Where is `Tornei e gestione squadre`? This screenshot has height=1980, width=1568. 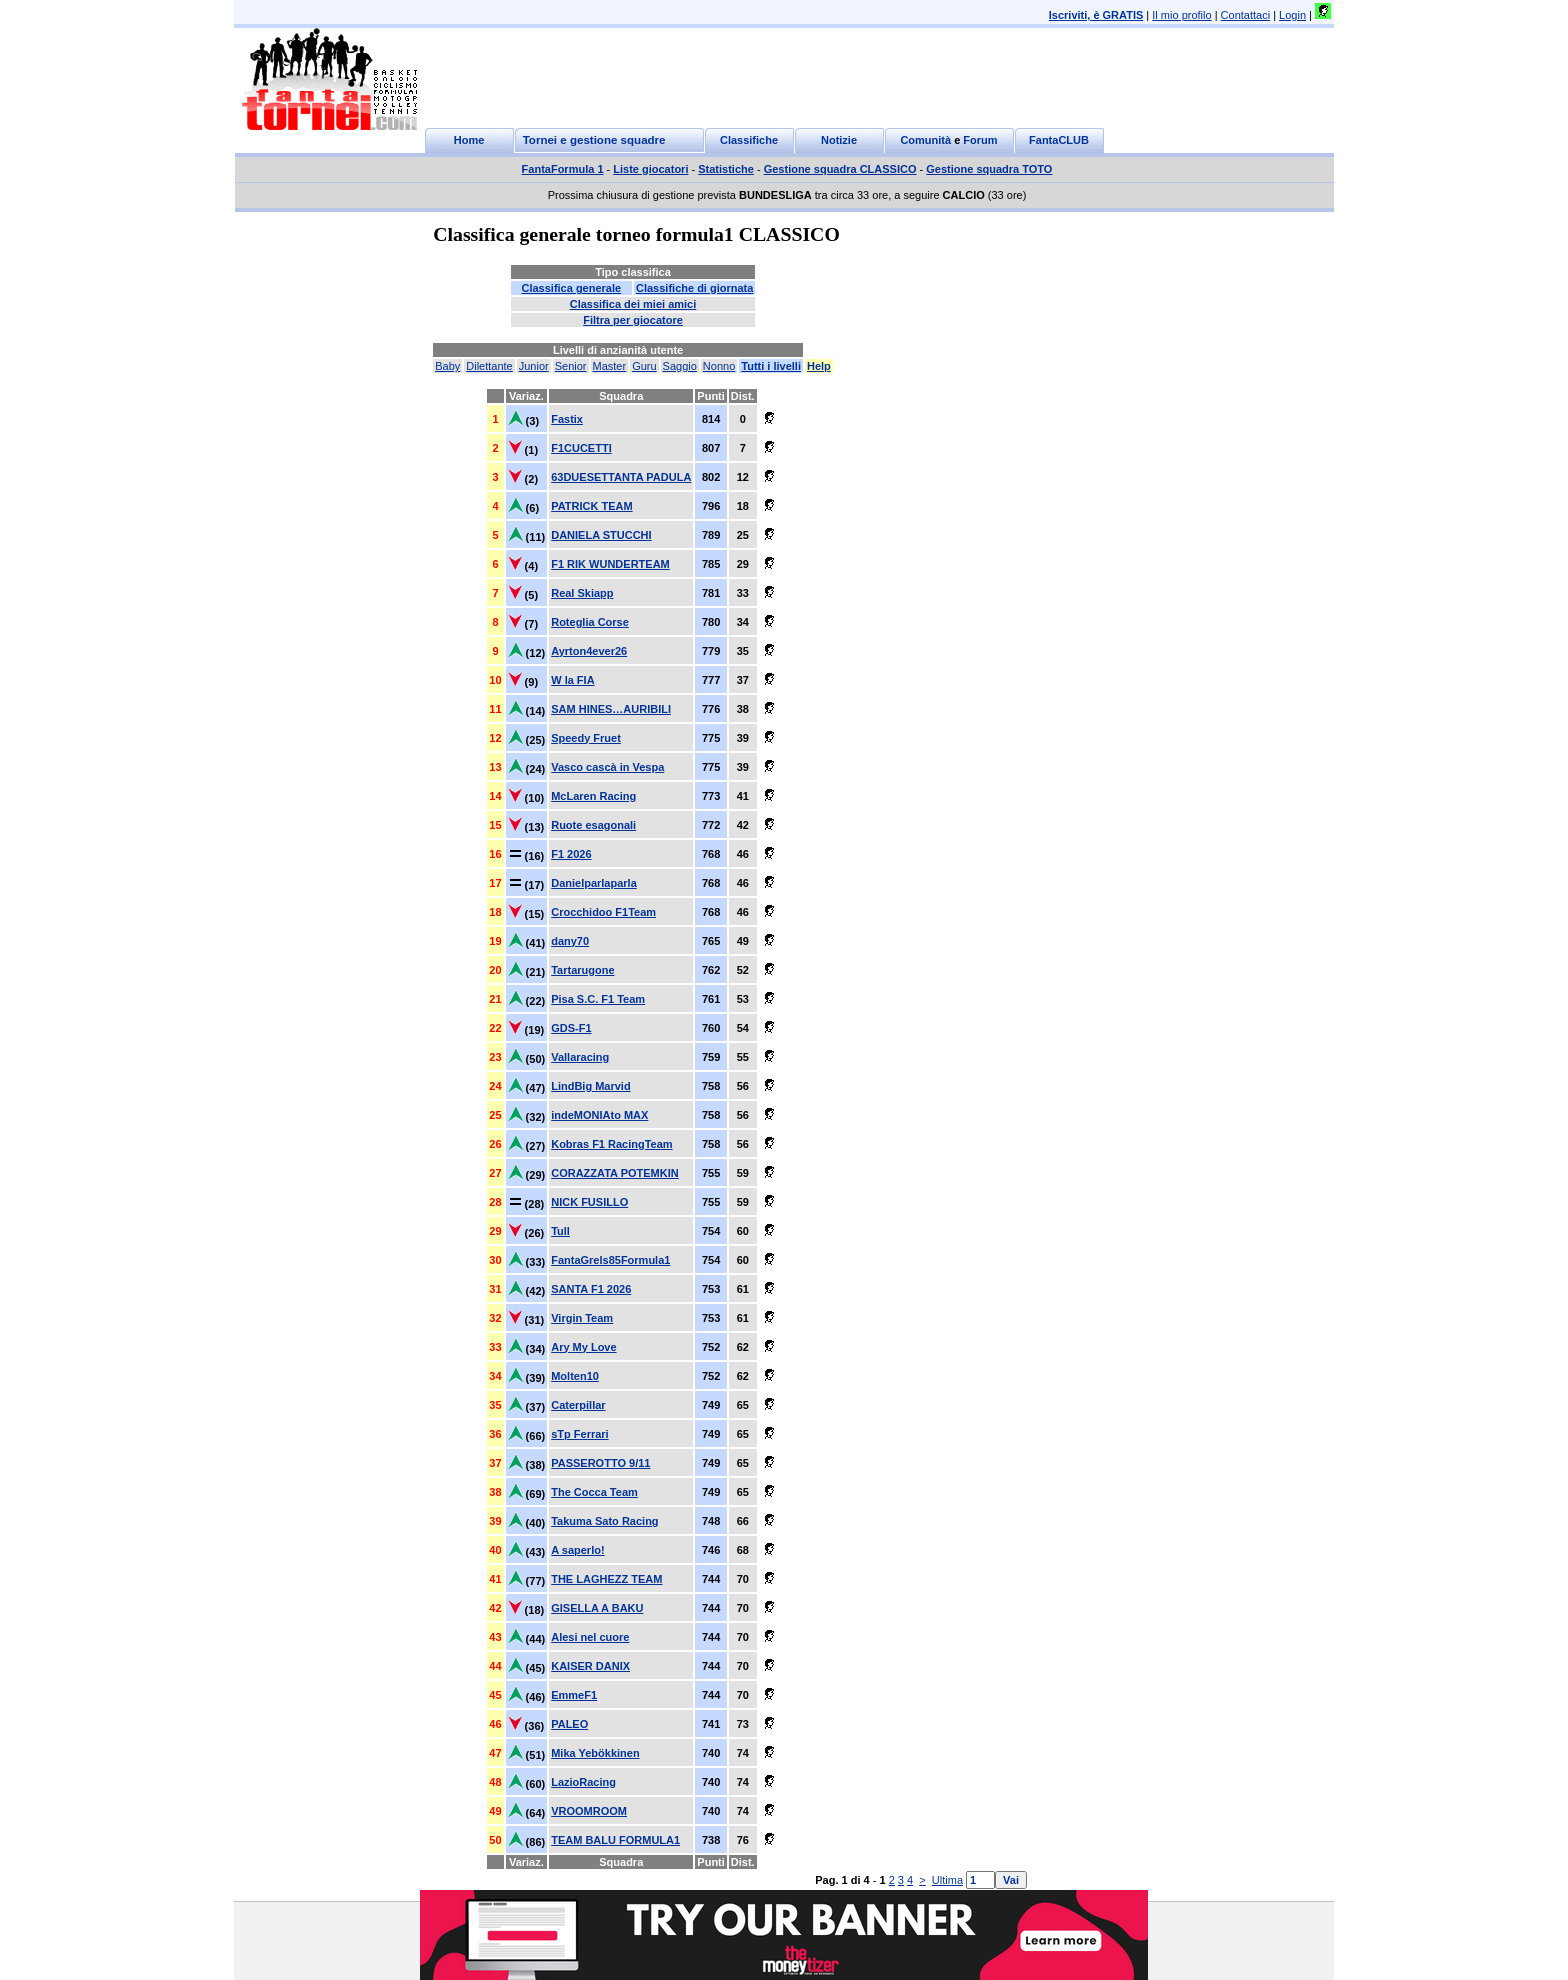
Tornei e gestione squadre is located at coordinates (594, 140).